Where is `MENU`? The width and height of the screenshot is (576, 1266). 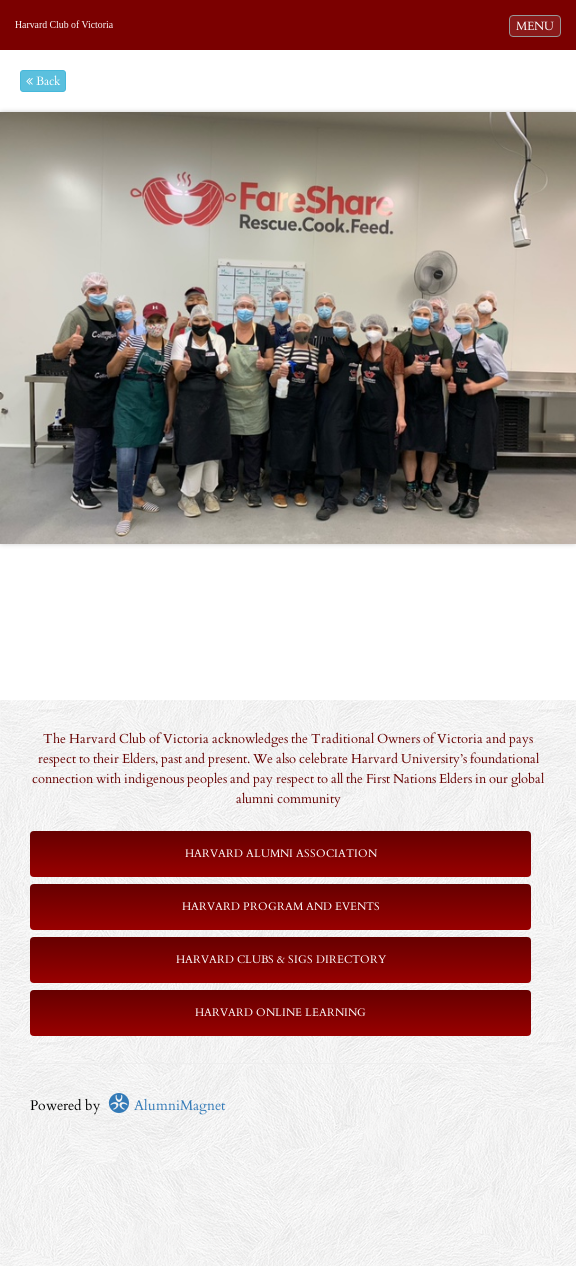 MENU is located at coordinates (538, 25).